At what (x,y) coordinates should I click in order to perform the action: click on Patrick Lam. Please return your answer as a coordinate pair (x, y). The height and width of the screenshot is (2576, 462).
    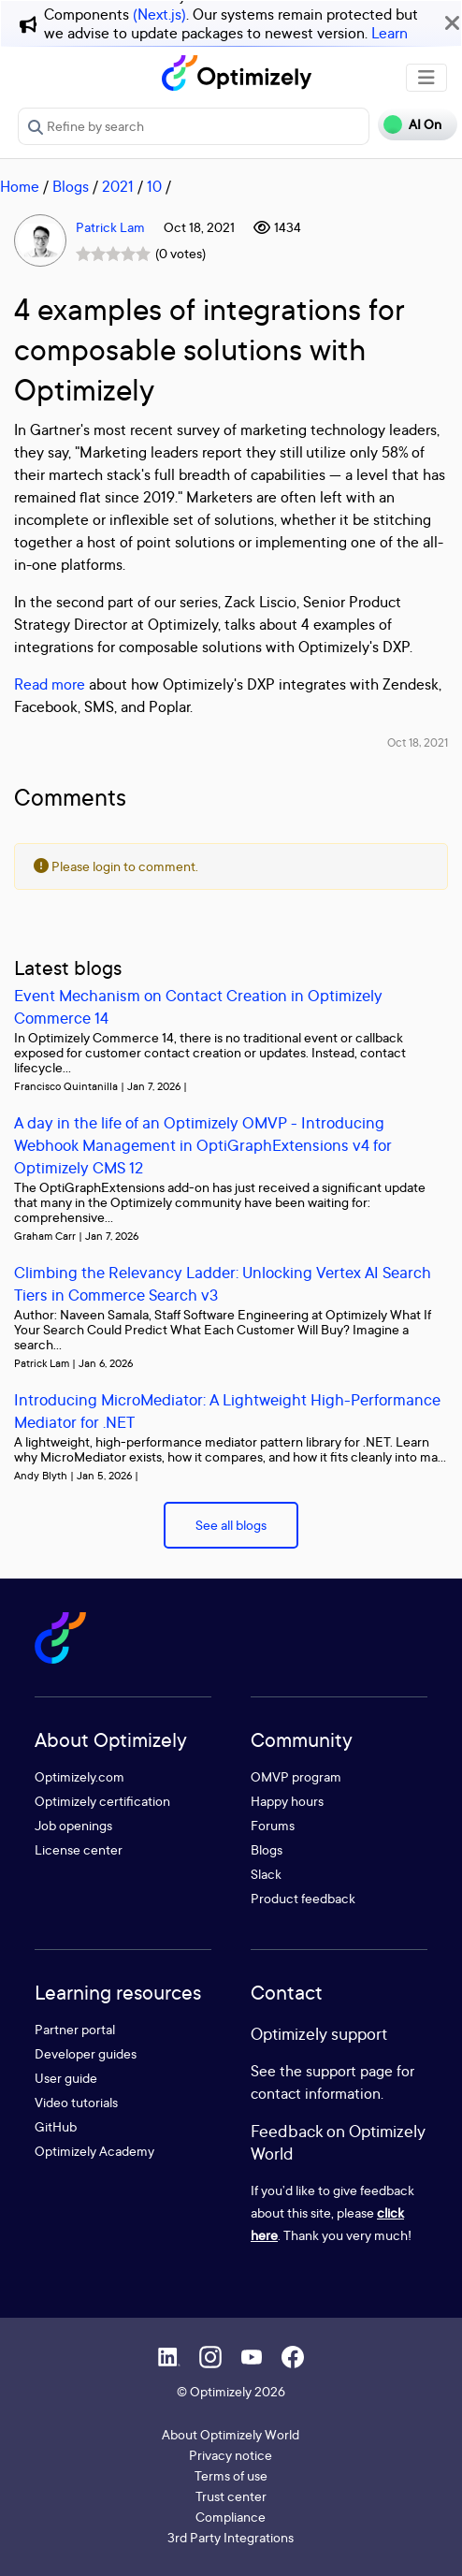
    Looking at the image, I should click on (110, 227).